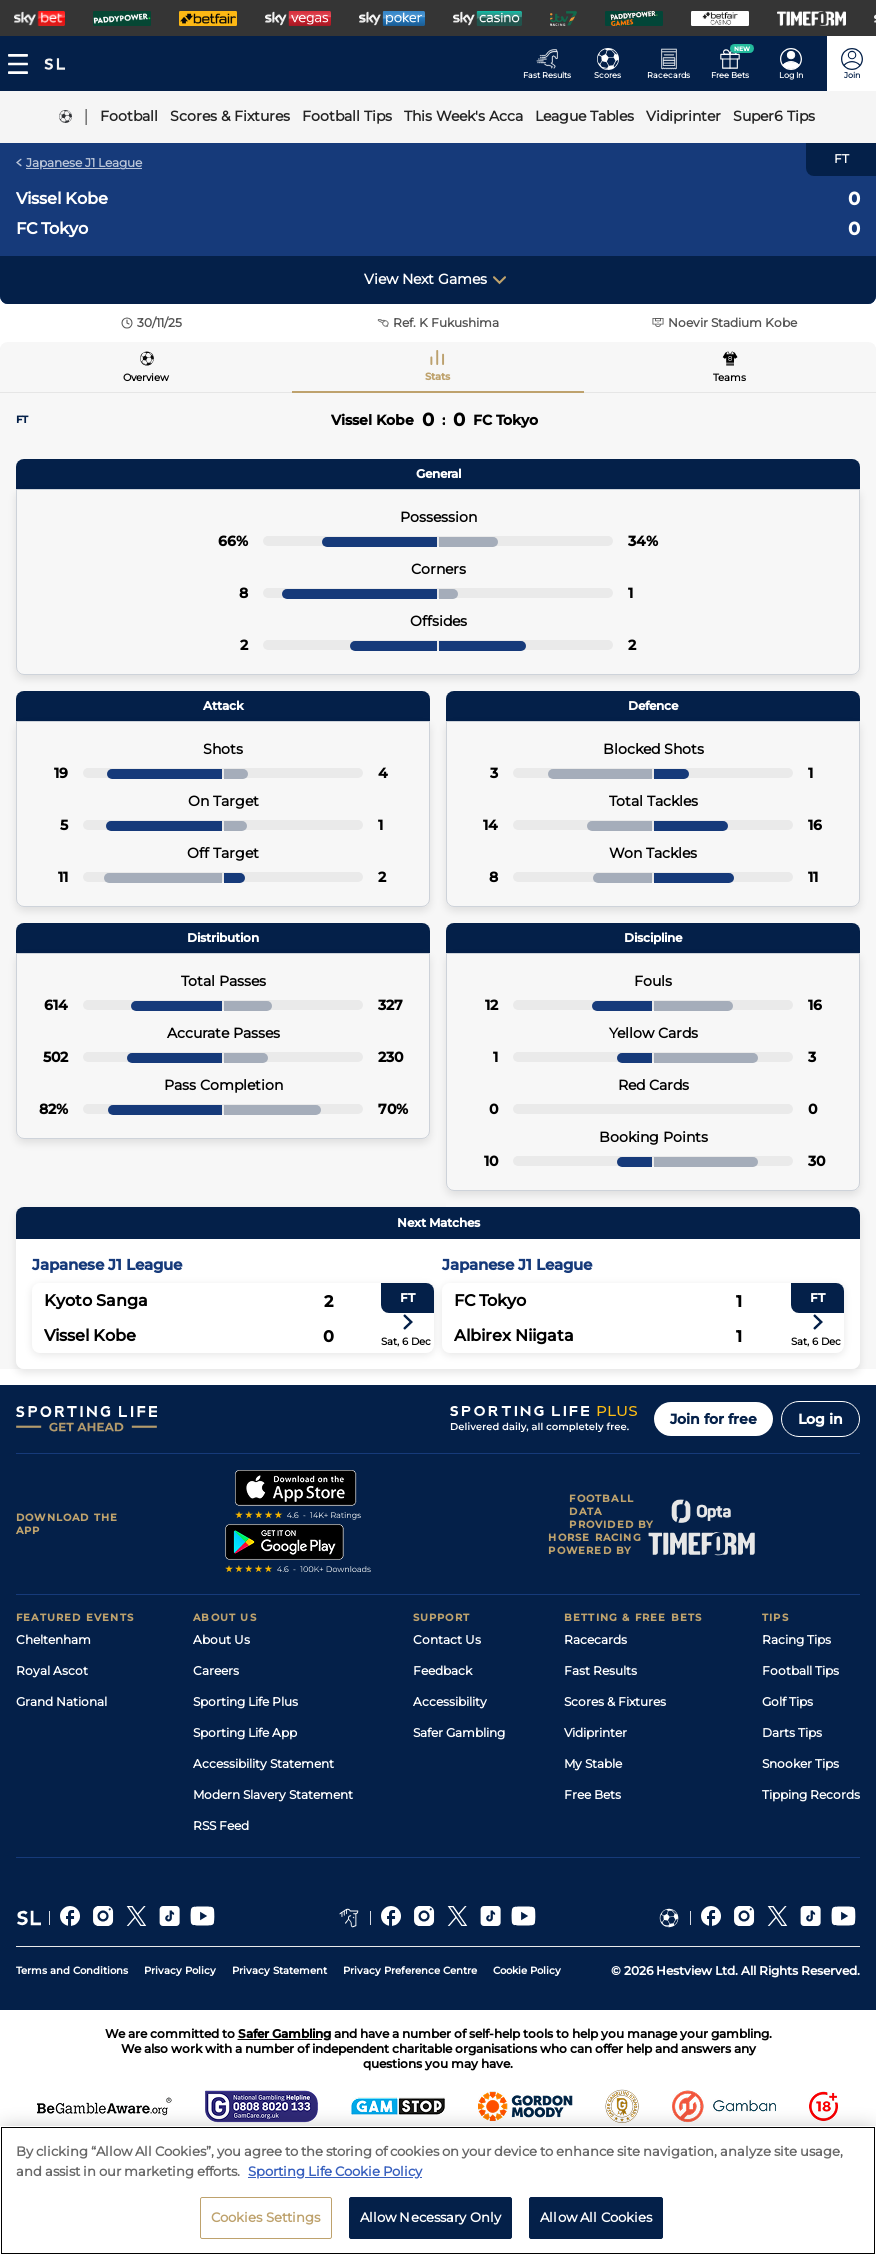  I want to click on Accessibility, so click(450, 1701).